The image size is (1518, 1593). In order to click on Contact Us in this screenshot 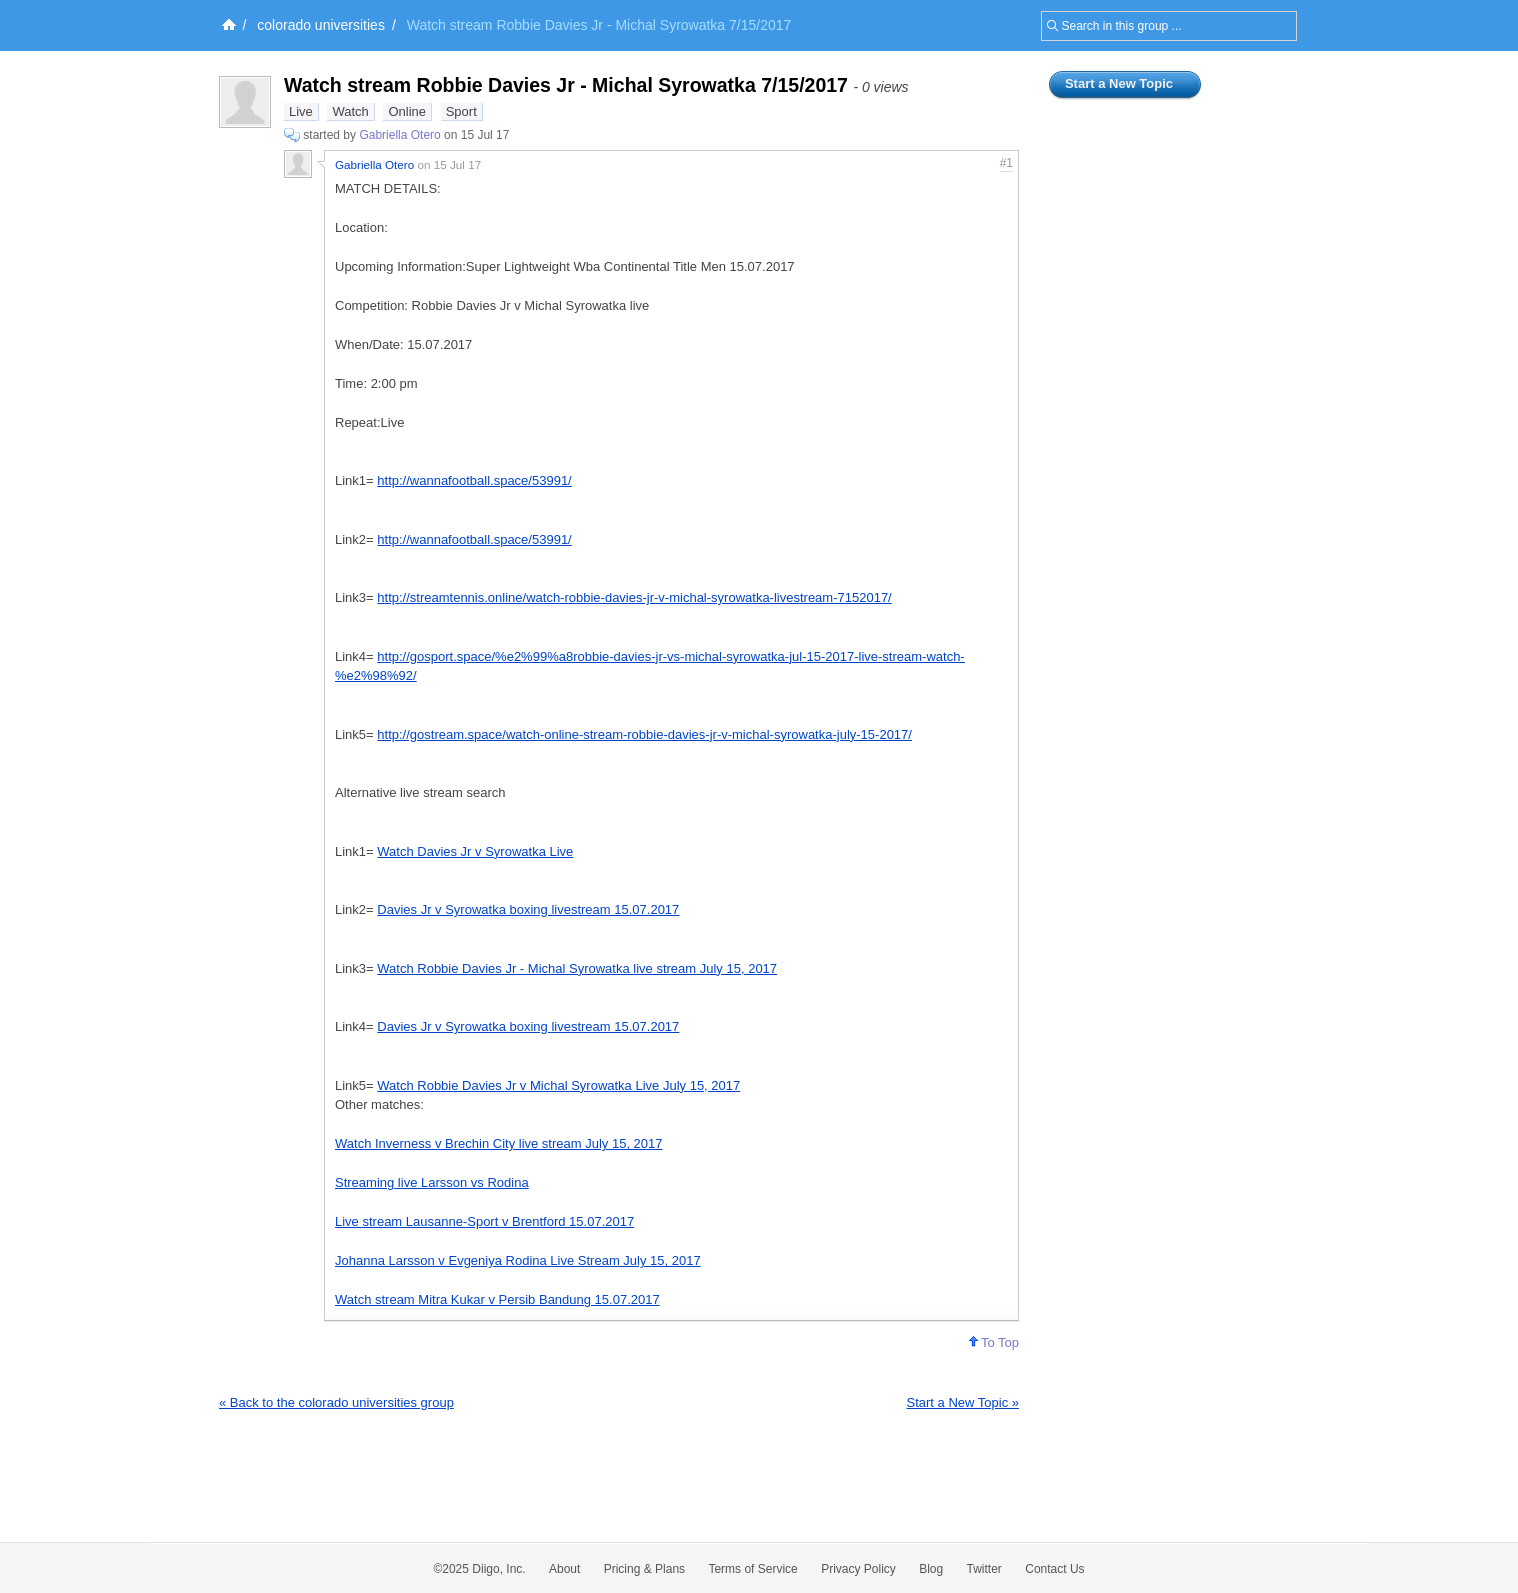, I will do `click(1054, 1569)`.